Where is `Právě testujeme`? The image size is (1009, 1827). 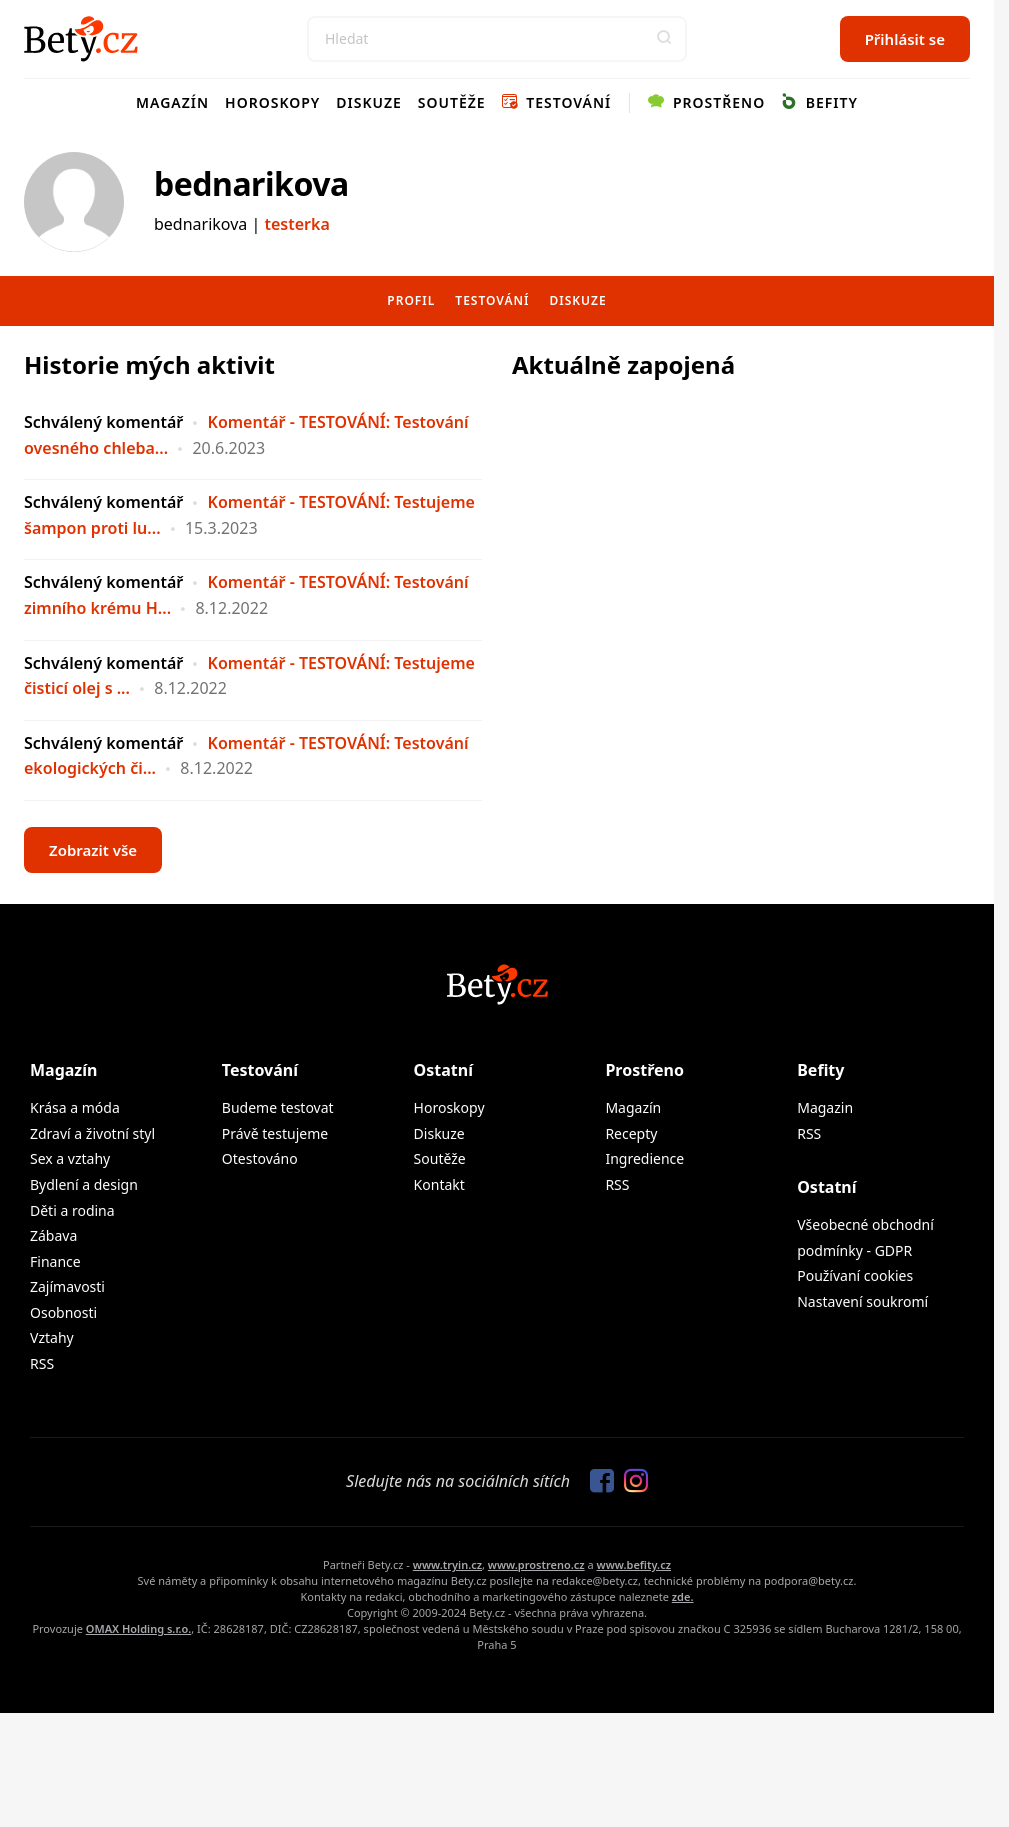 Právě testujeme is located at coordinates (275, 1133).